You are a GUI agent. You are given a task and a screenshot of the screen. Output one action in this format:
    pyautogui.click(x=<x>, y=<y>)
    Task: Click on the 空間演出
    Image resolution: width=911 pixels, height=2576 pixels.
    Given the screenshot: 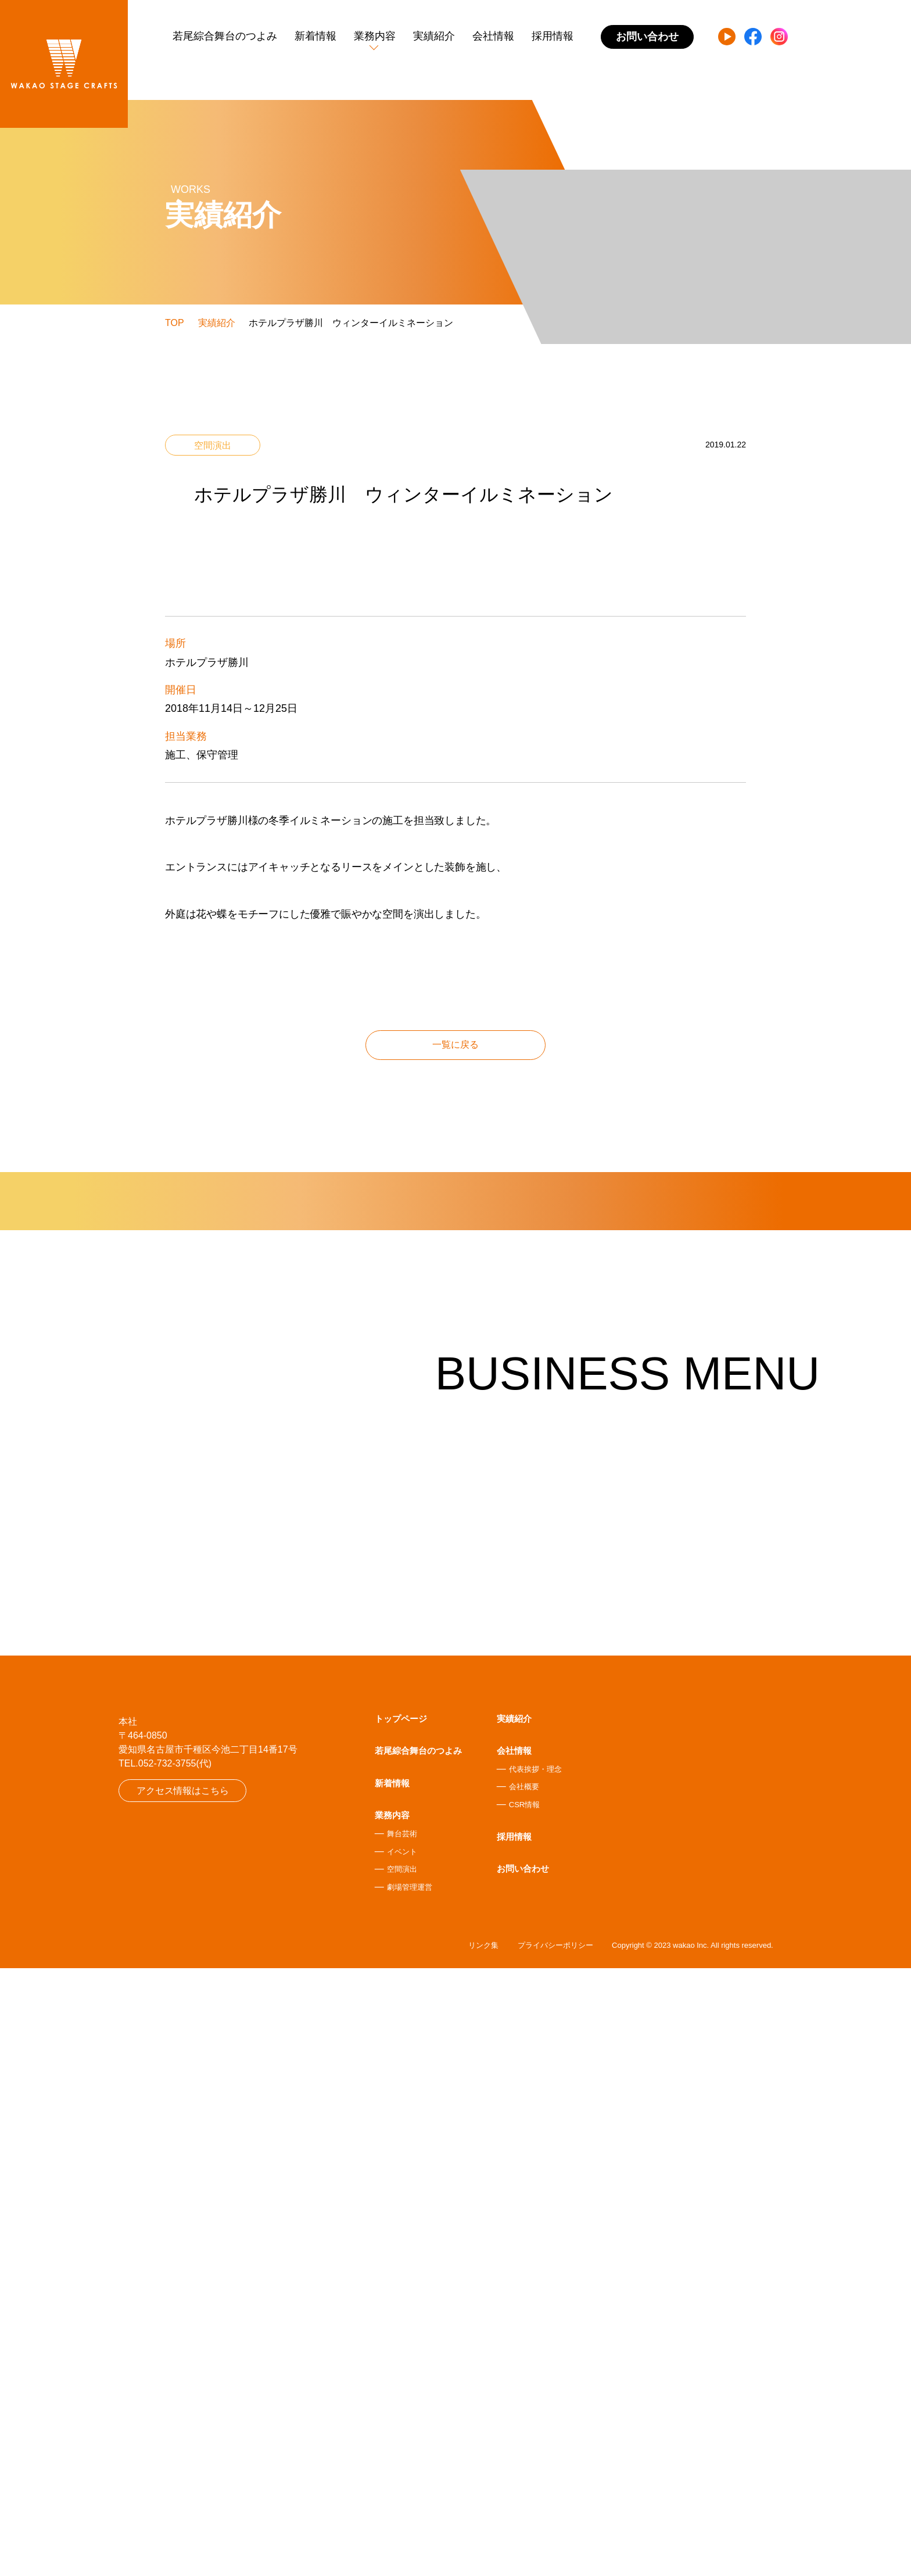 What is the action you would take?
    pyautogui.click(x=402, y=2474)
    